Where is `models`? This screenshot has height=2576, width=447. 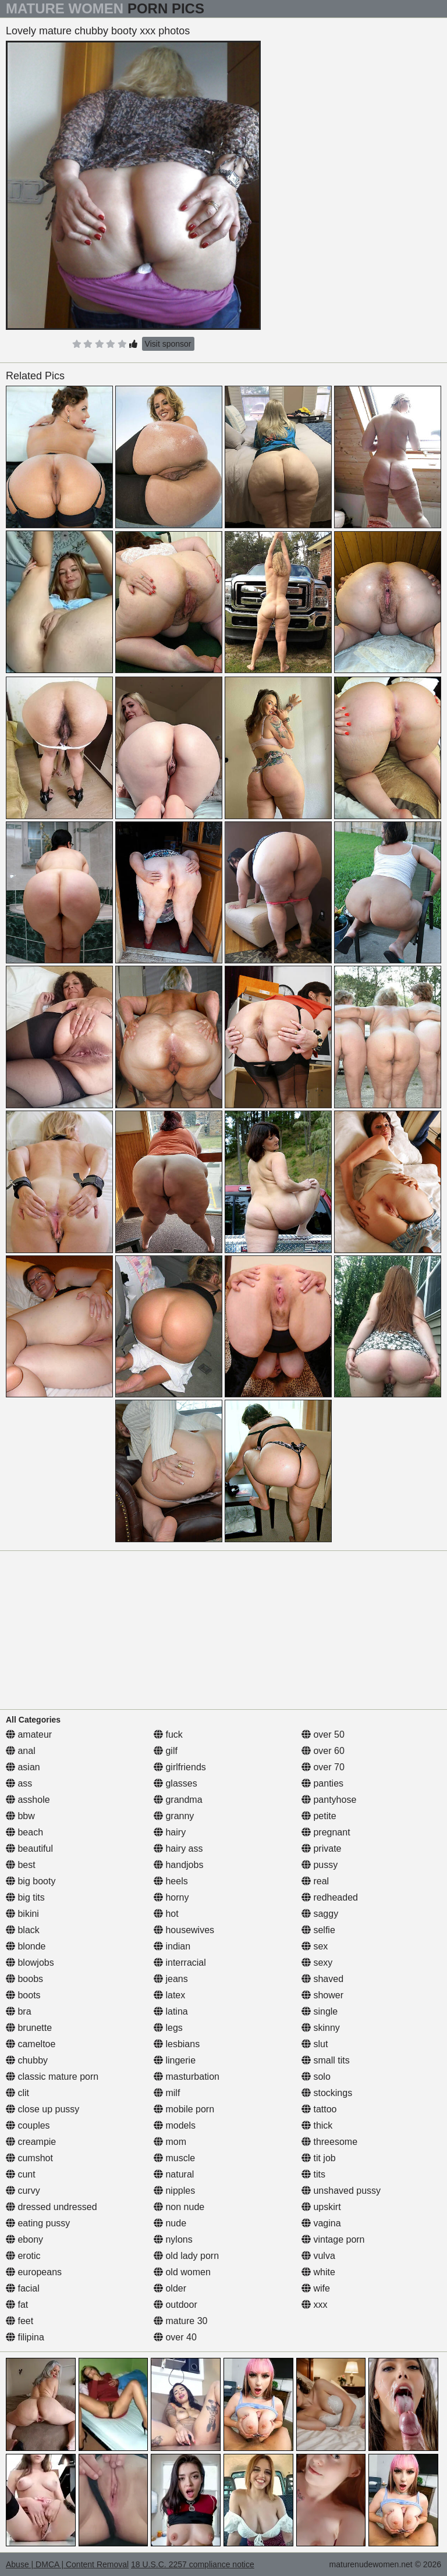 models is located at coordinates (175, 2125).